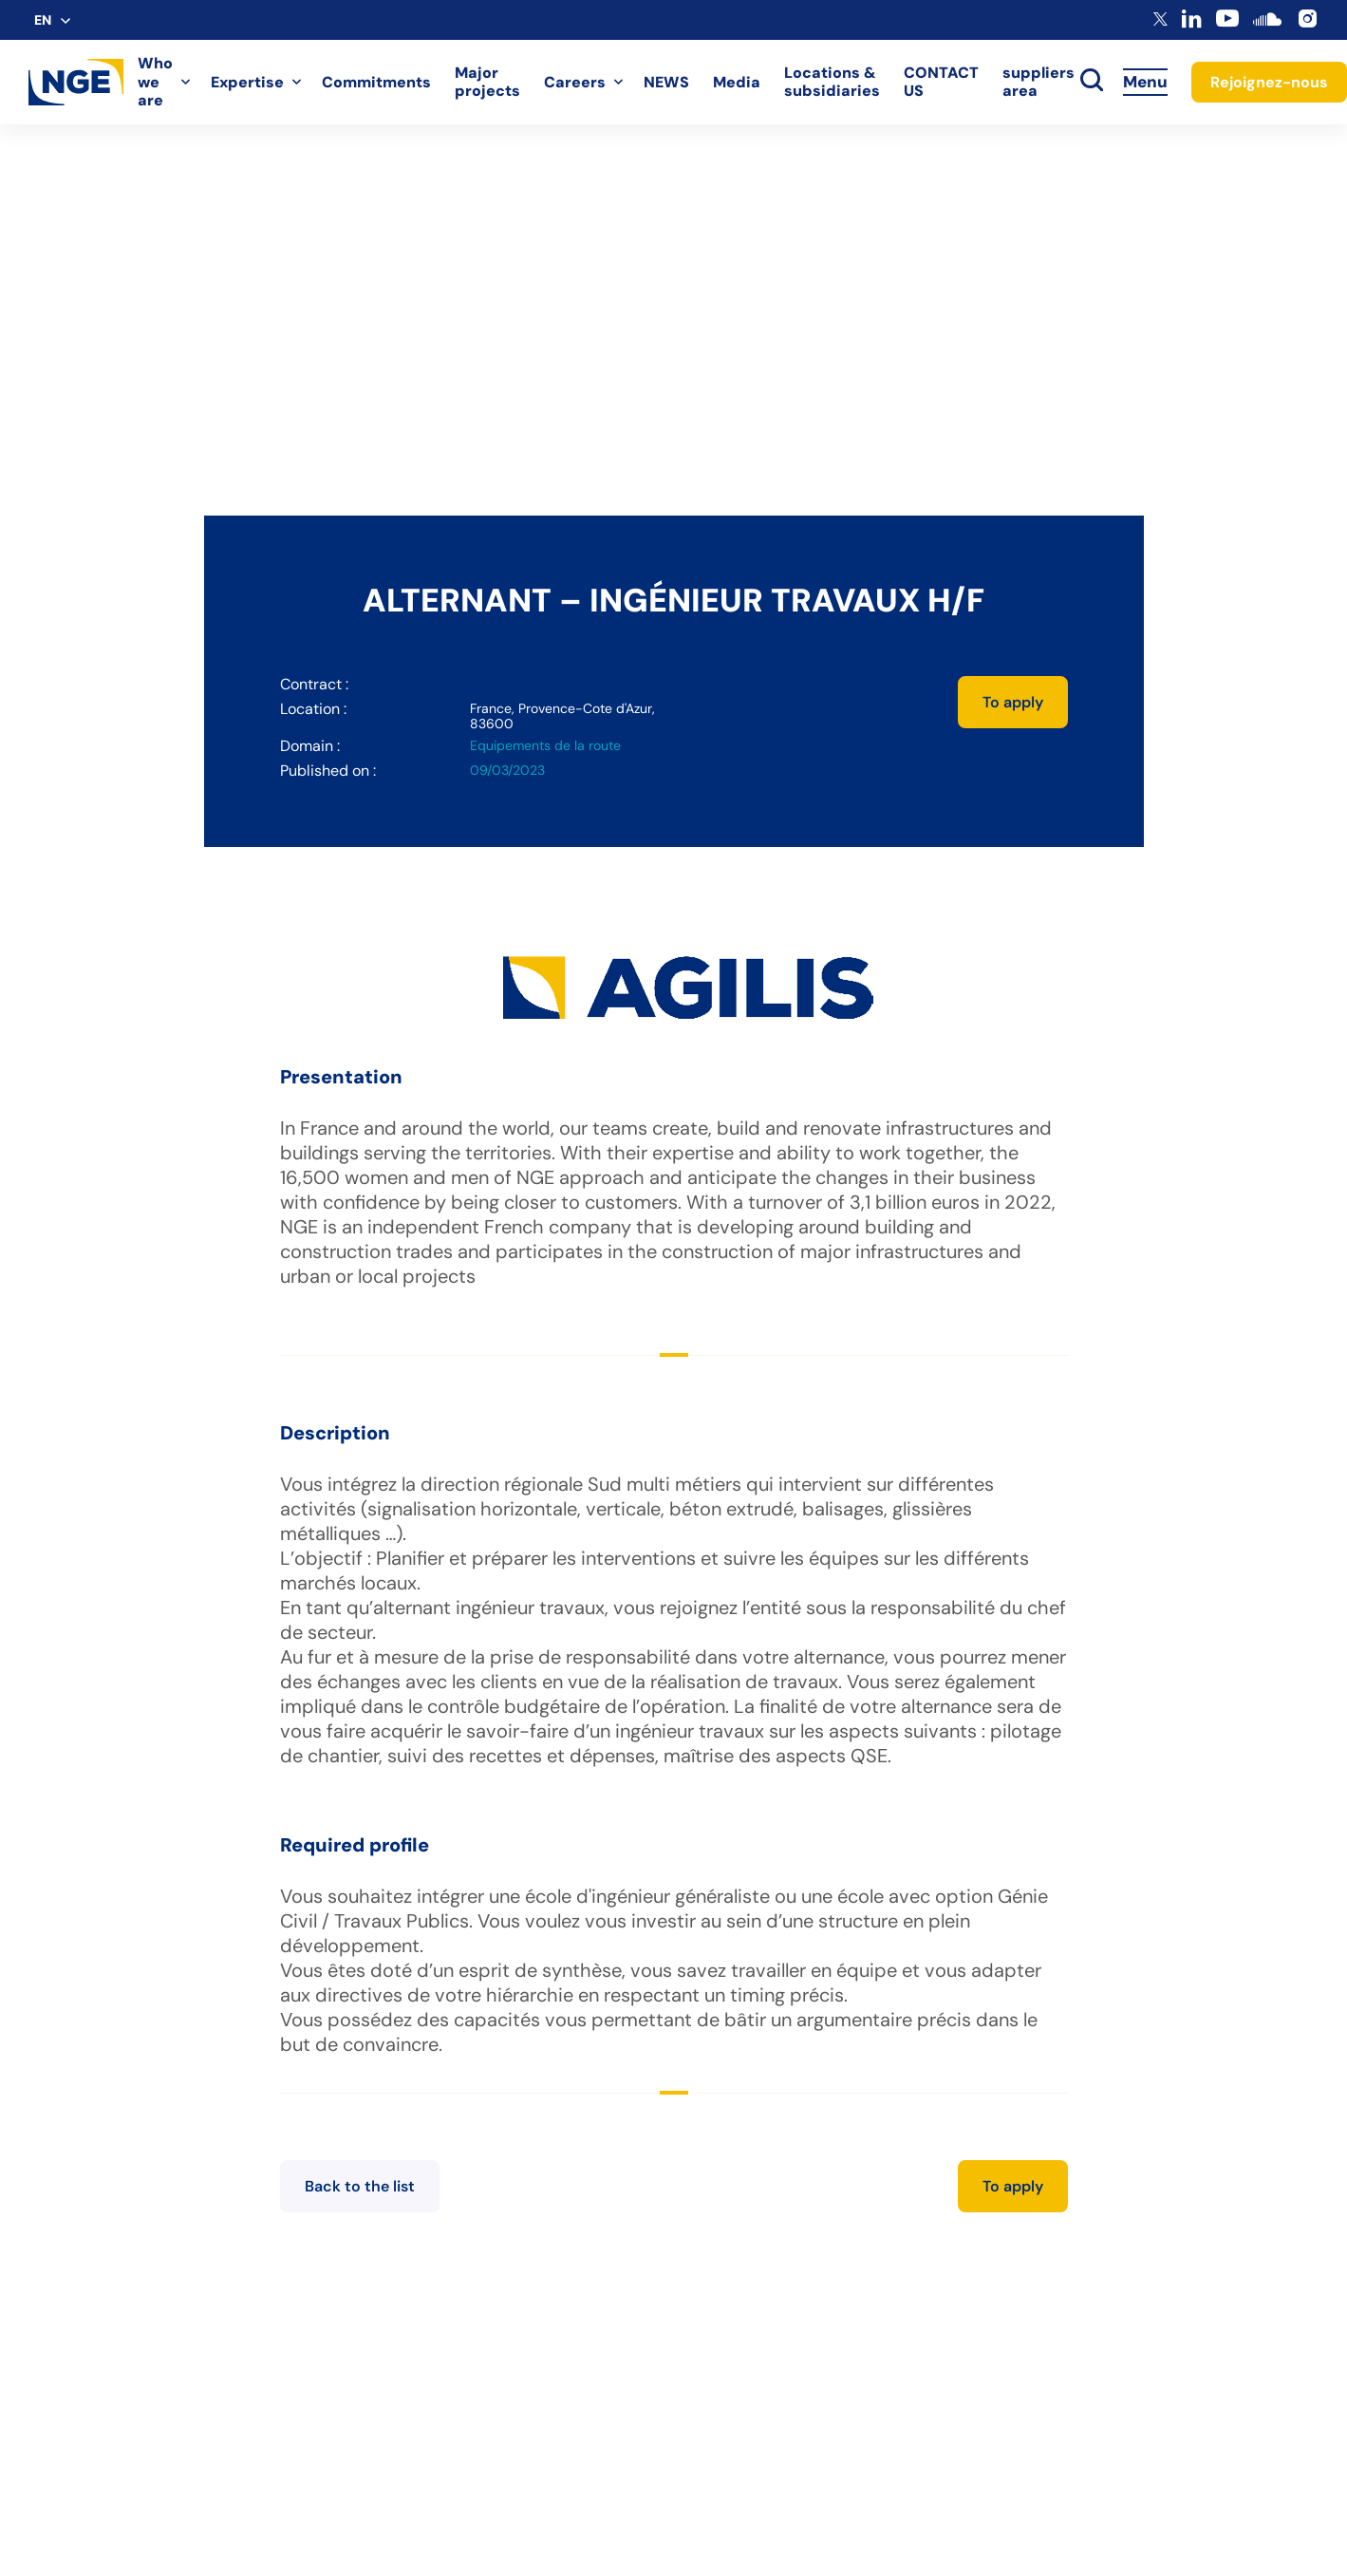 The height and width of the screenshot is (2576, 1347). What do you see at coordinates (155, 81) in the screenshot?
I see `Who we are` at bounding box center [155, 81].